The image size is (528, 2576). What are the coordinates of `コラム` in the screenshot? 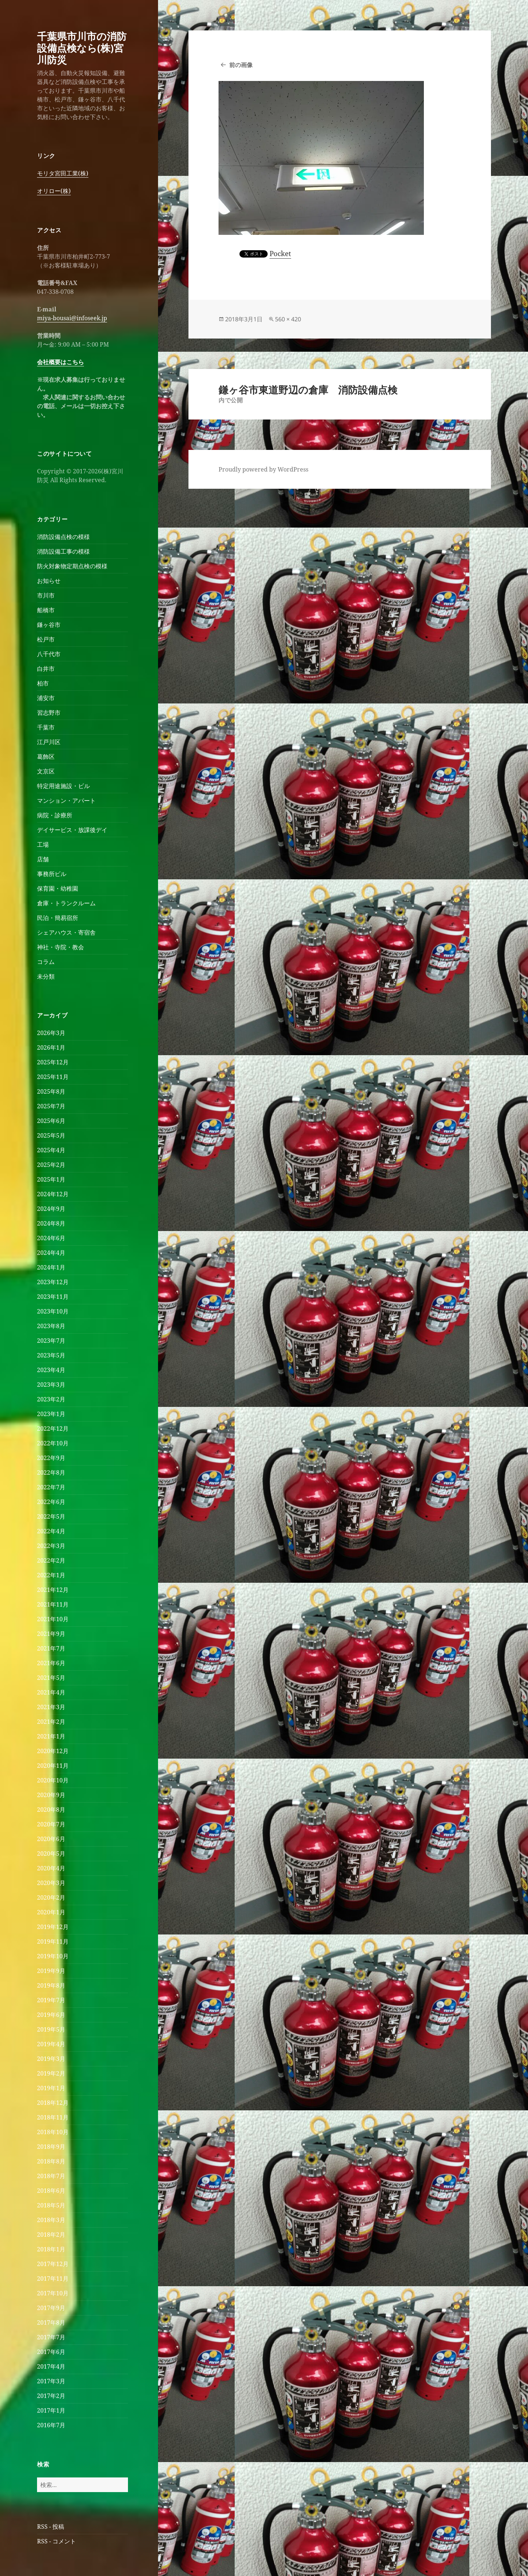 It's located at (46, 962).